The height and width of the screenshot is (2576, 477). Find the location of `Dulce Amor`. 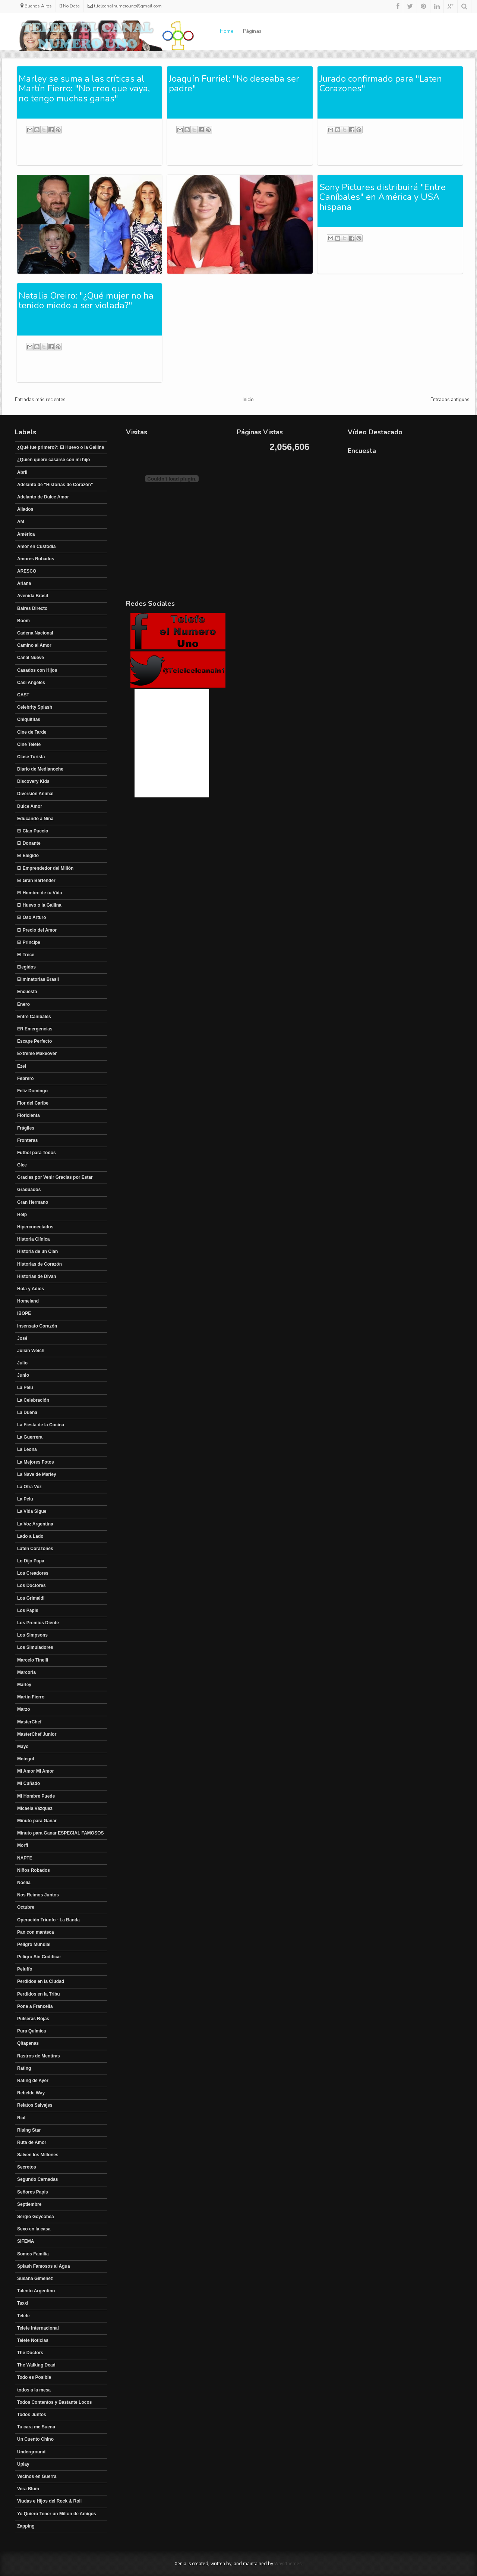

Dulce Amor is located at coordinates (29, 806).